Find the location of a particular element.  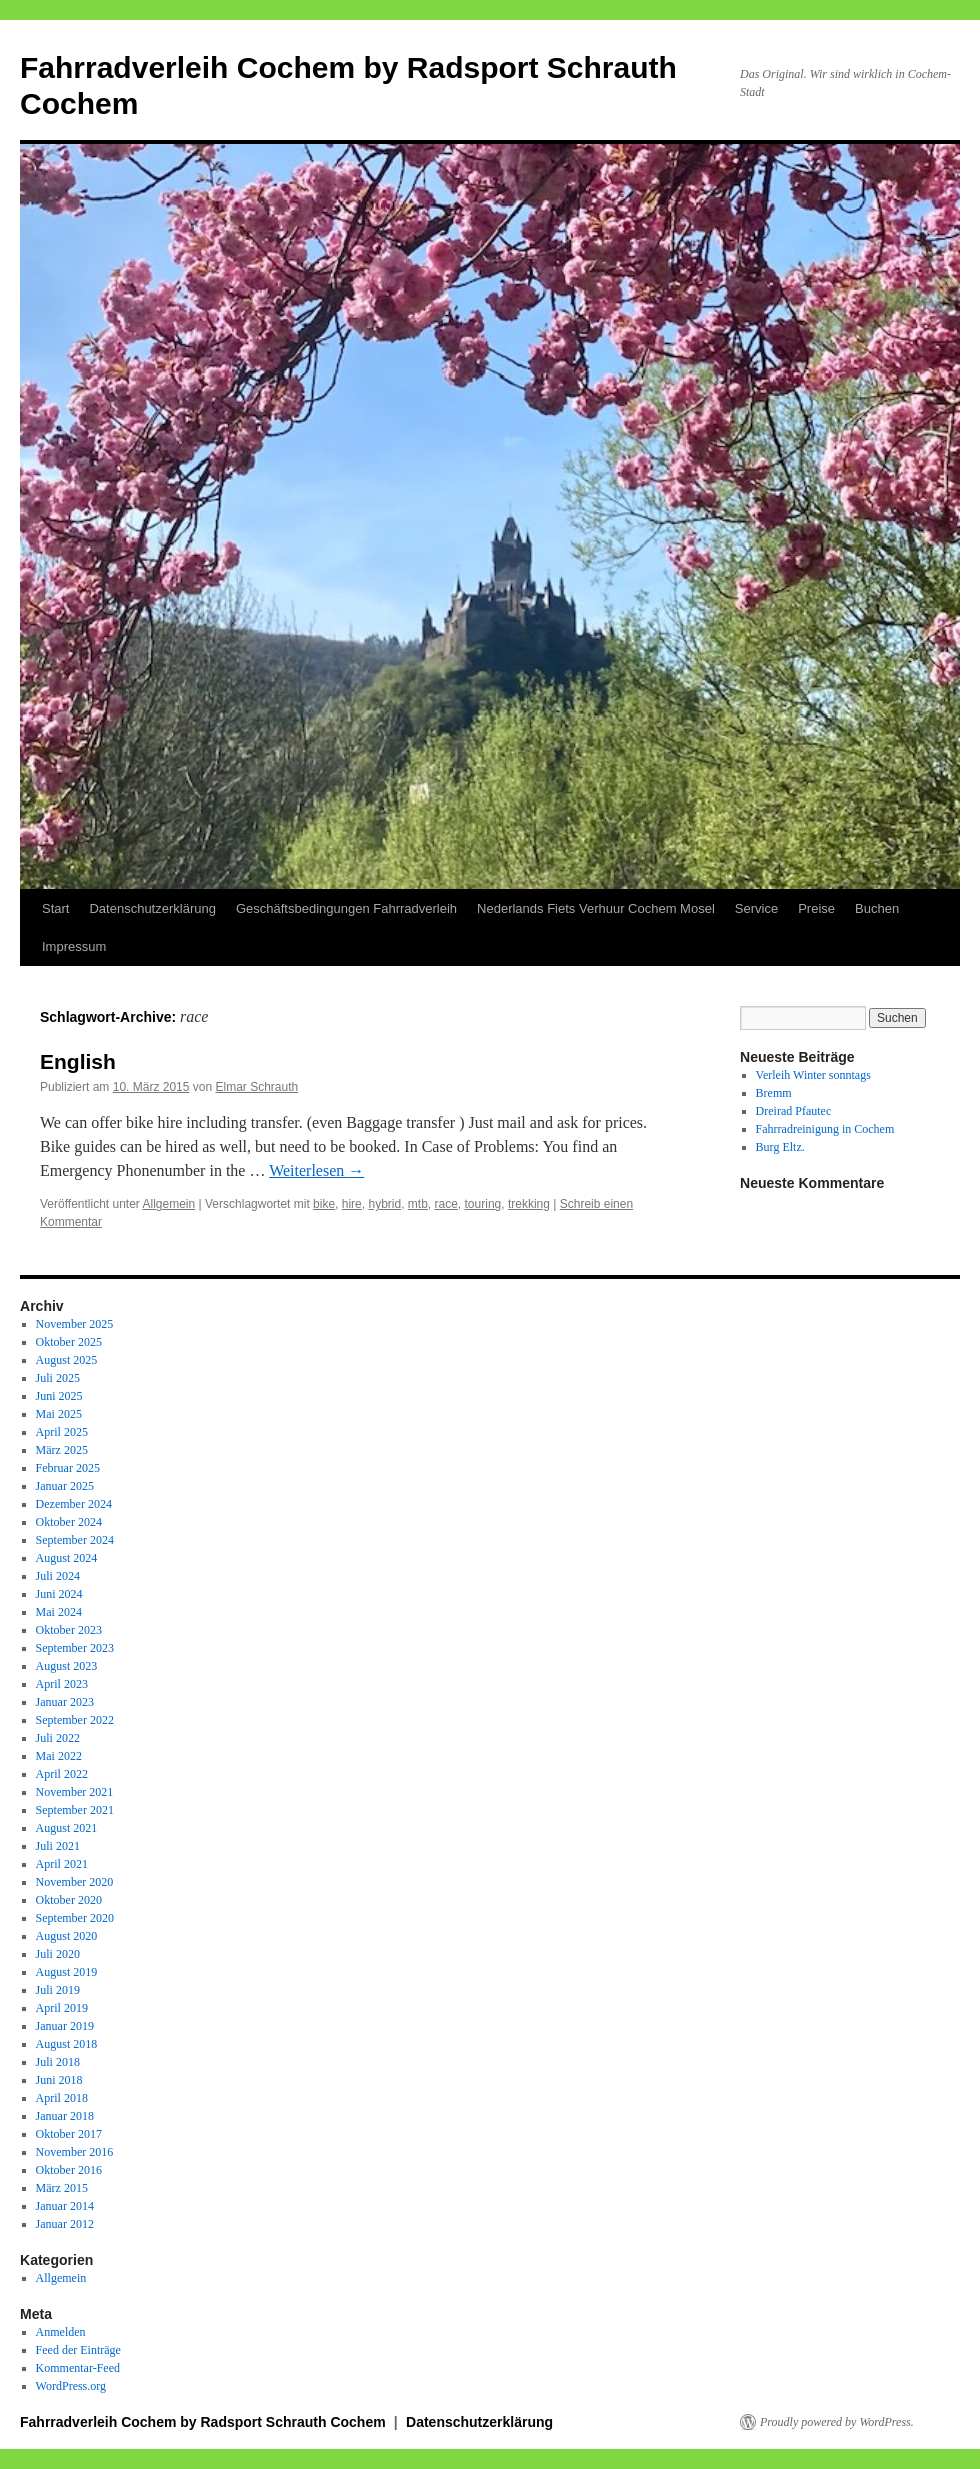

Anmelden is located at coordinates (61, 2332).